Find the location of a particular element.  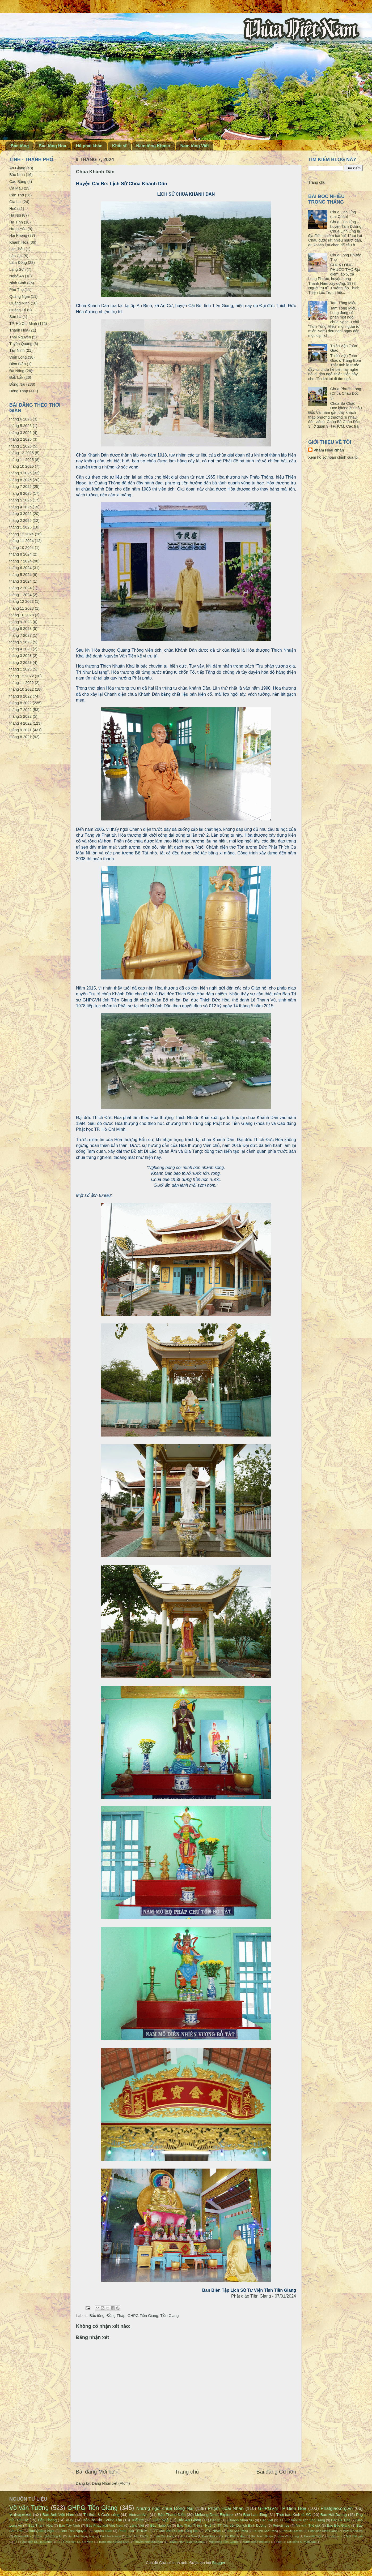

Nguồn khác is located at coordinates (103, 2531).